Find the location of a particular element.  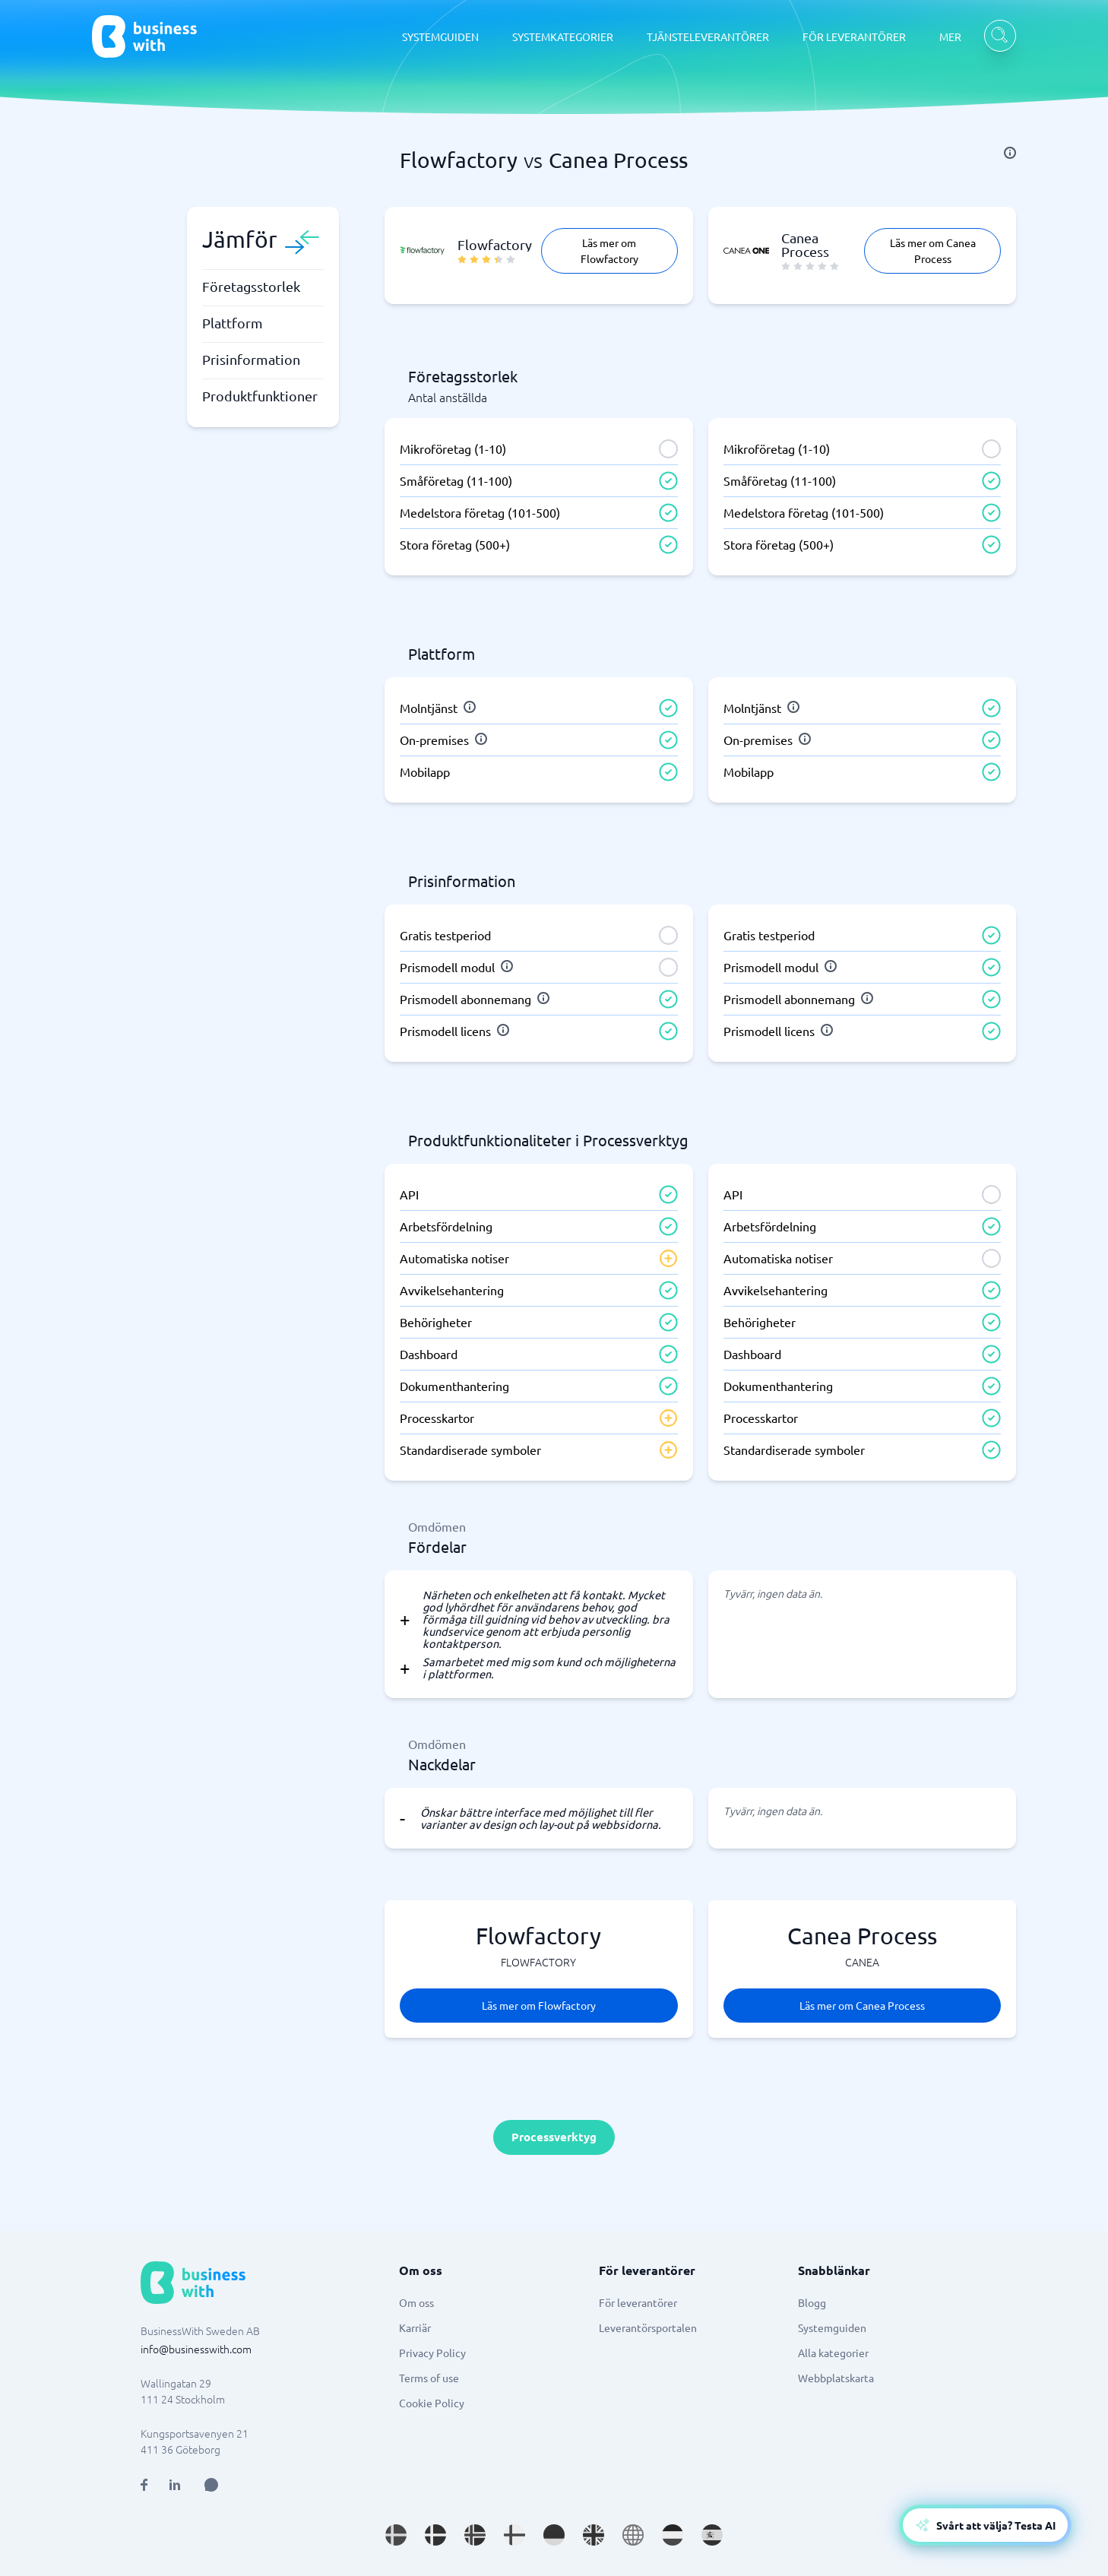

Terms of use is located at coordinates (429, 2377).